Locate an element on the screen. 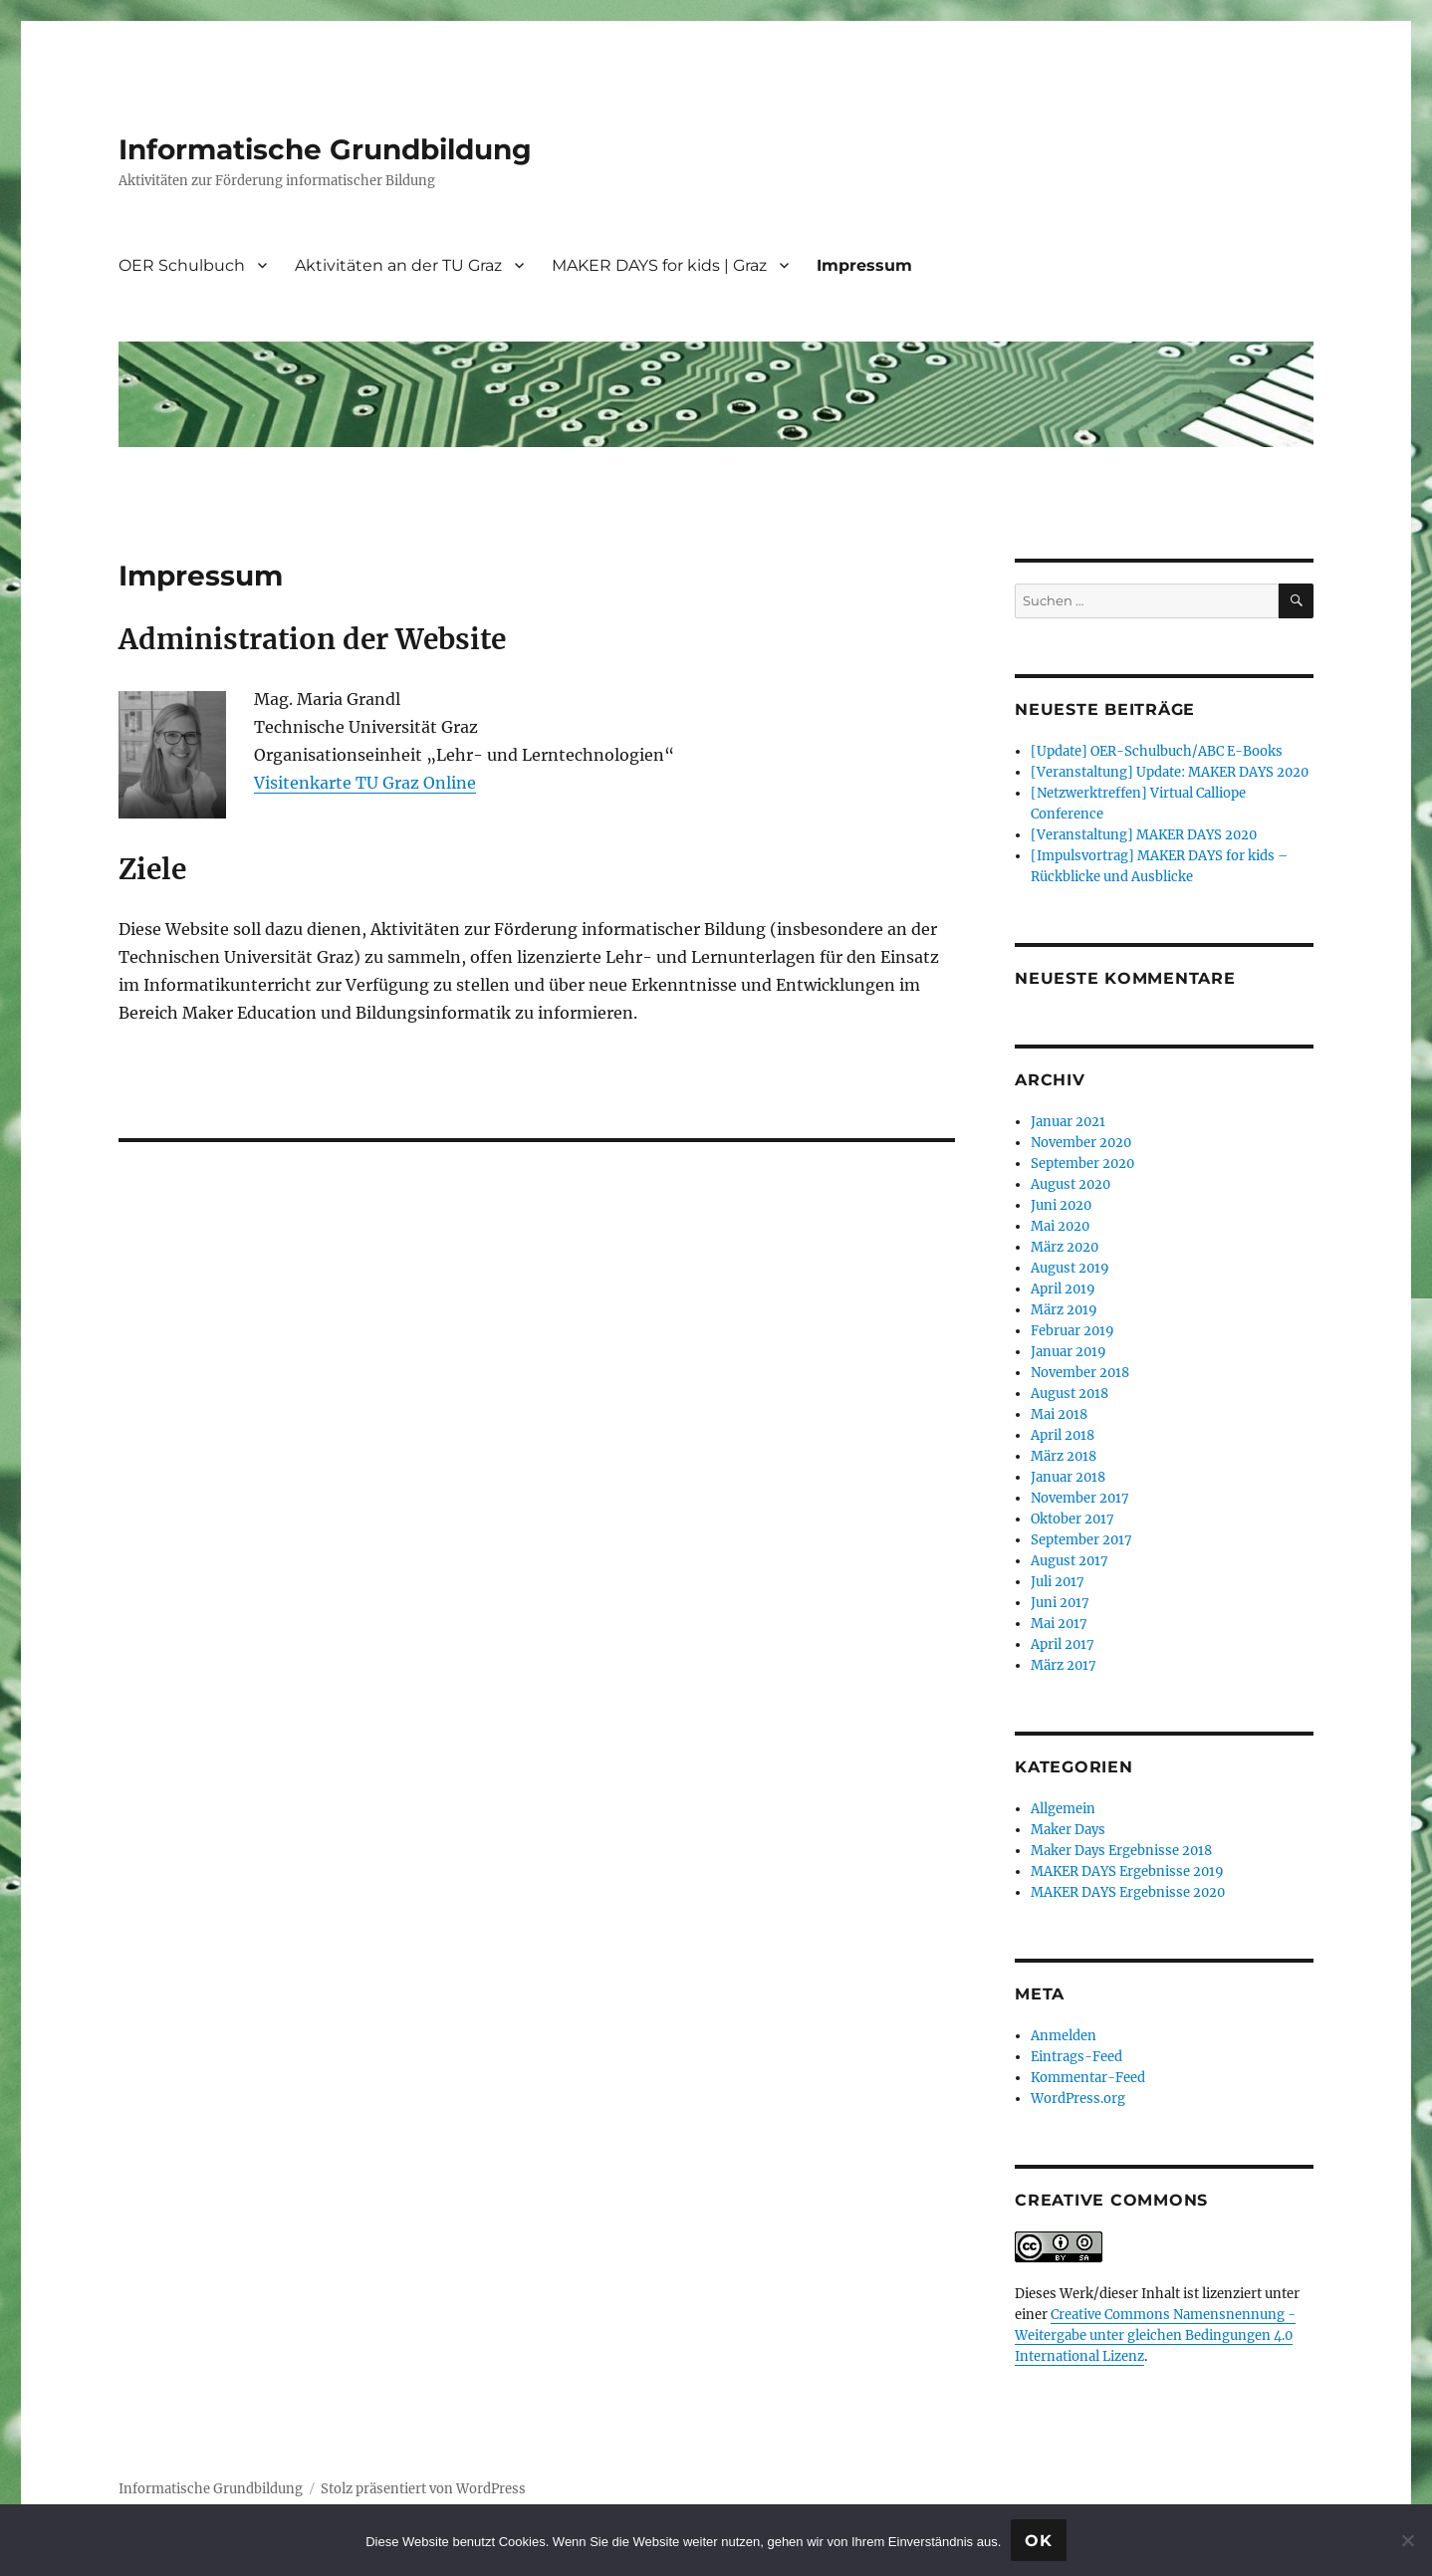 The height and width of the screenshot is (2576, 1432). August 2020 is located at coordinates (1070, 1184).